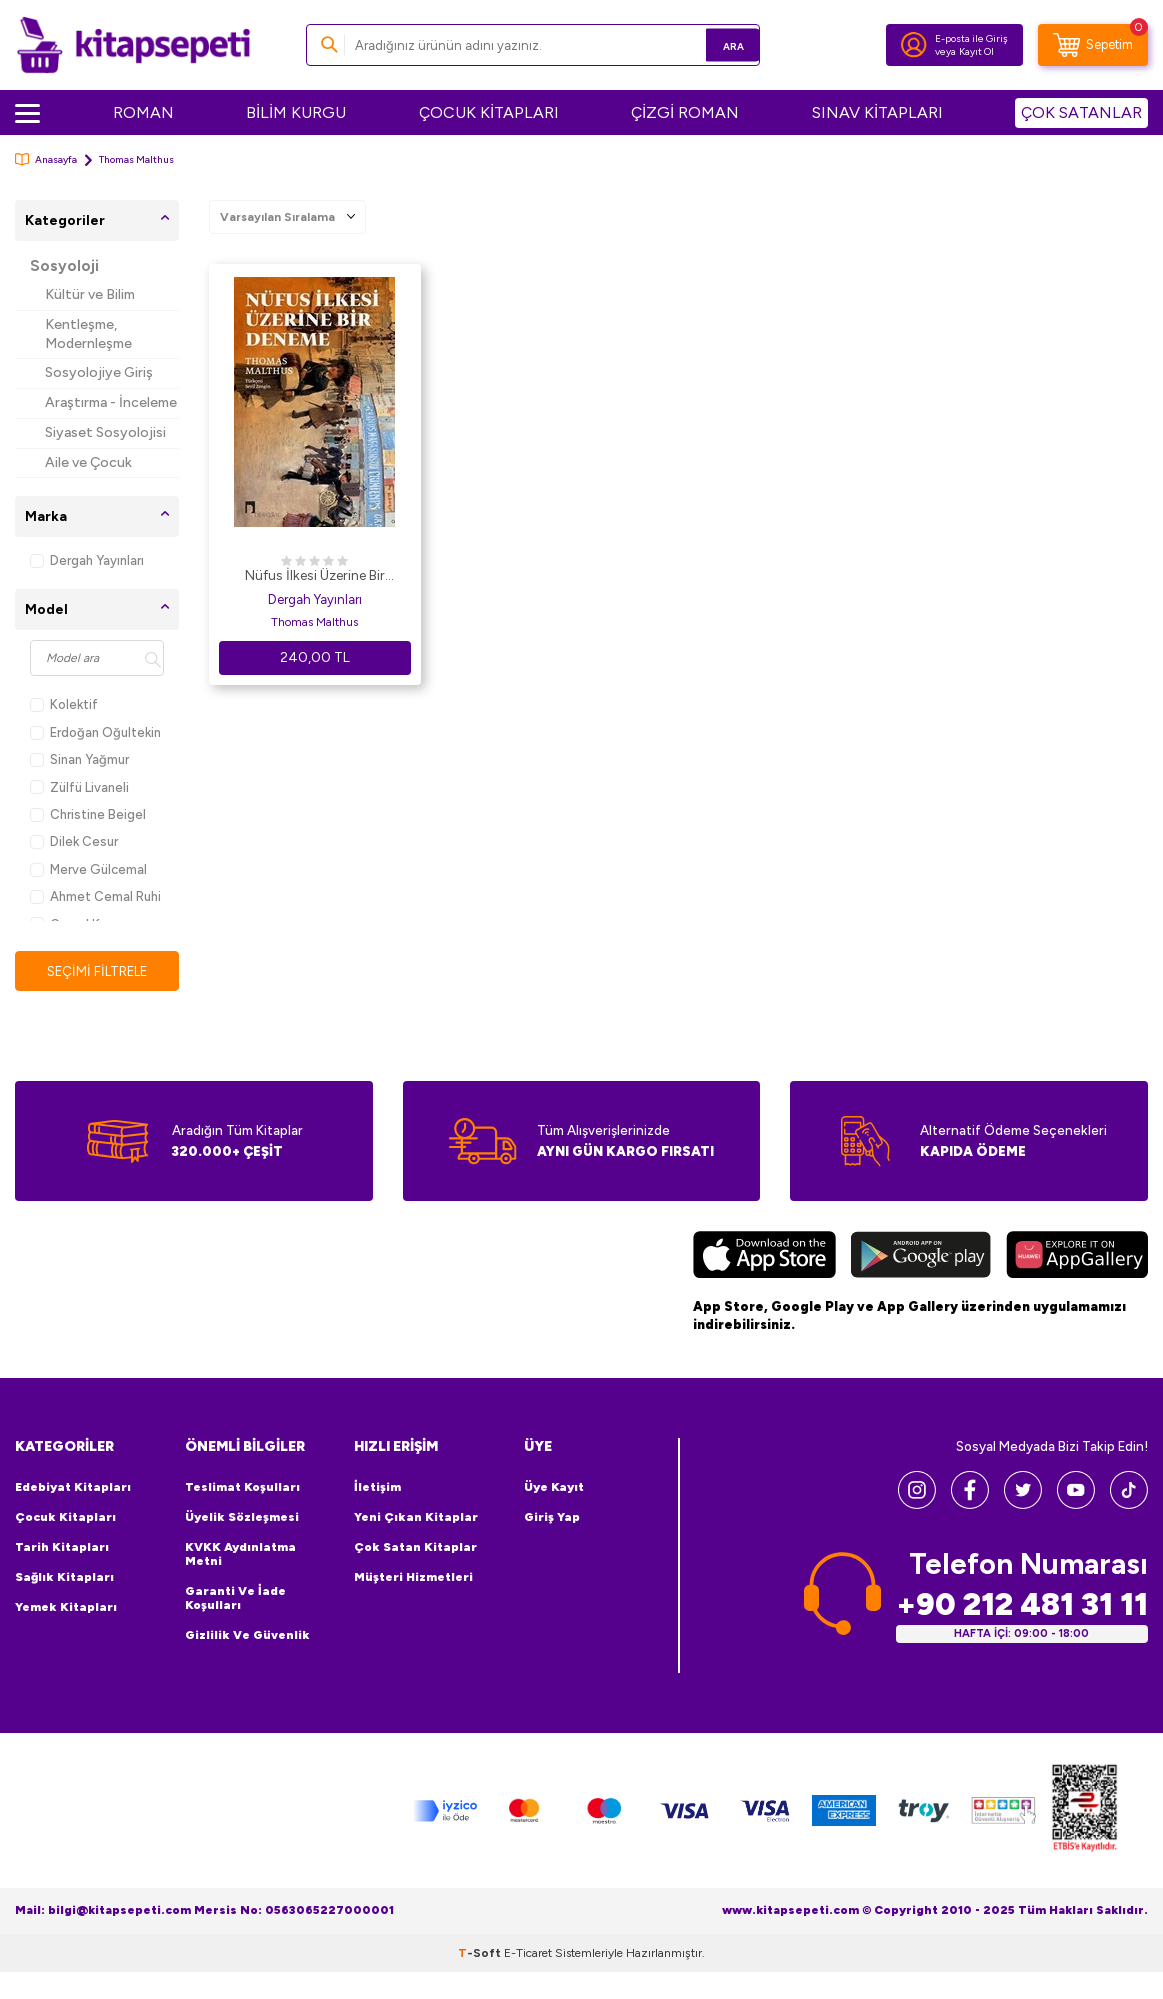  I want to click on Dilek Cesur, so click(74, 841).